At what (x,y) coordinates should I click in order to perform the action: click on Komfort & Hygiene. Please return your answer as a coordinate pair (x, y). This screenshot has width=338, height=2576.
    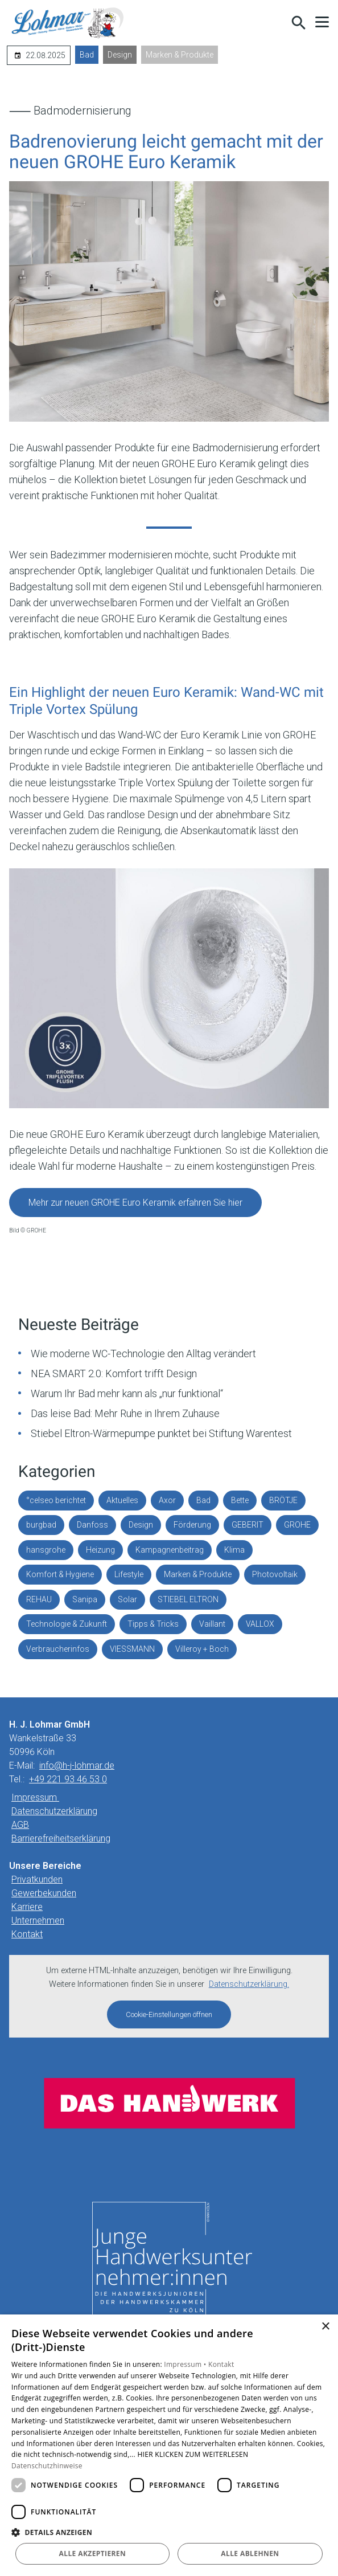
    Looking at the image, I should click on (60, 1574).